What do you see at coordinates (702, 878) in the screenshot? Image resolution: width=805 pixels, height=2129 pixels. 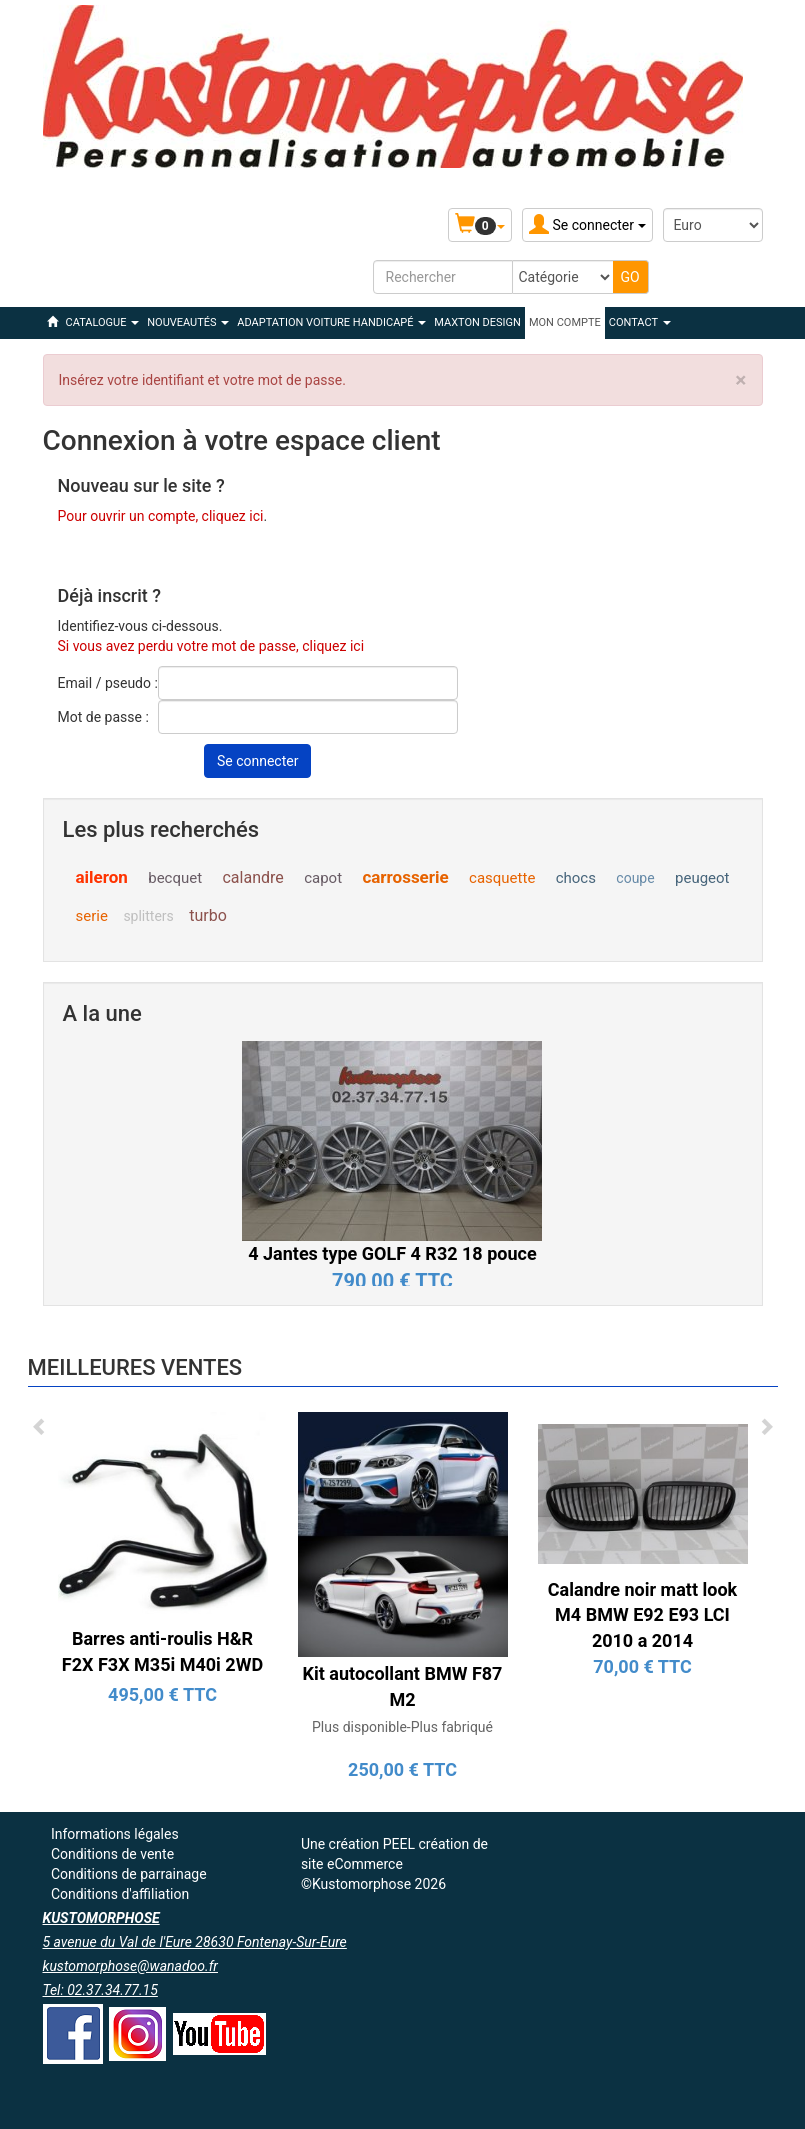 I see `peugeot` at bounding box center [702, 878].